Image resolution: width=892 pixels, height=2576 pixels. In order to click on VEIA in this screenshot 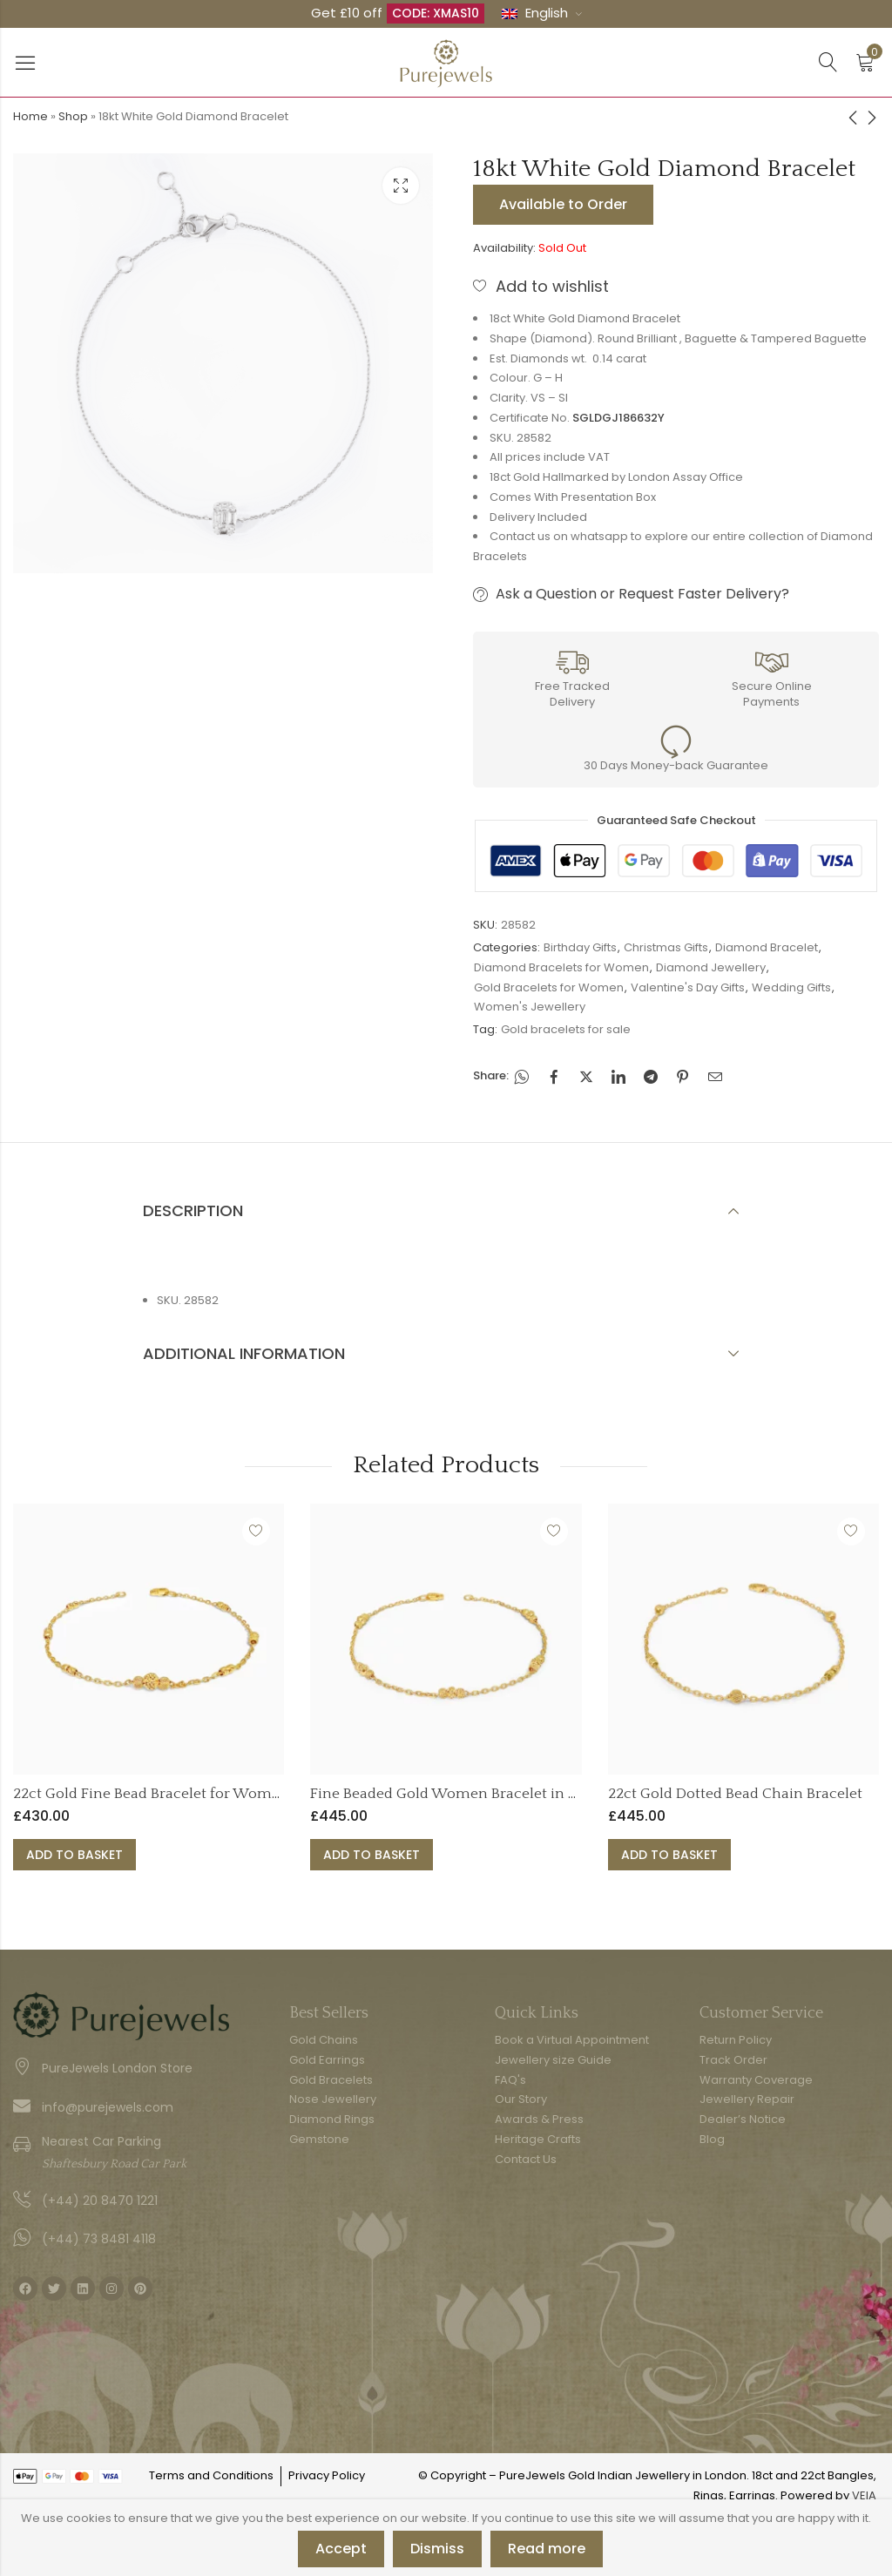, I will do `click(864, 2495)`.